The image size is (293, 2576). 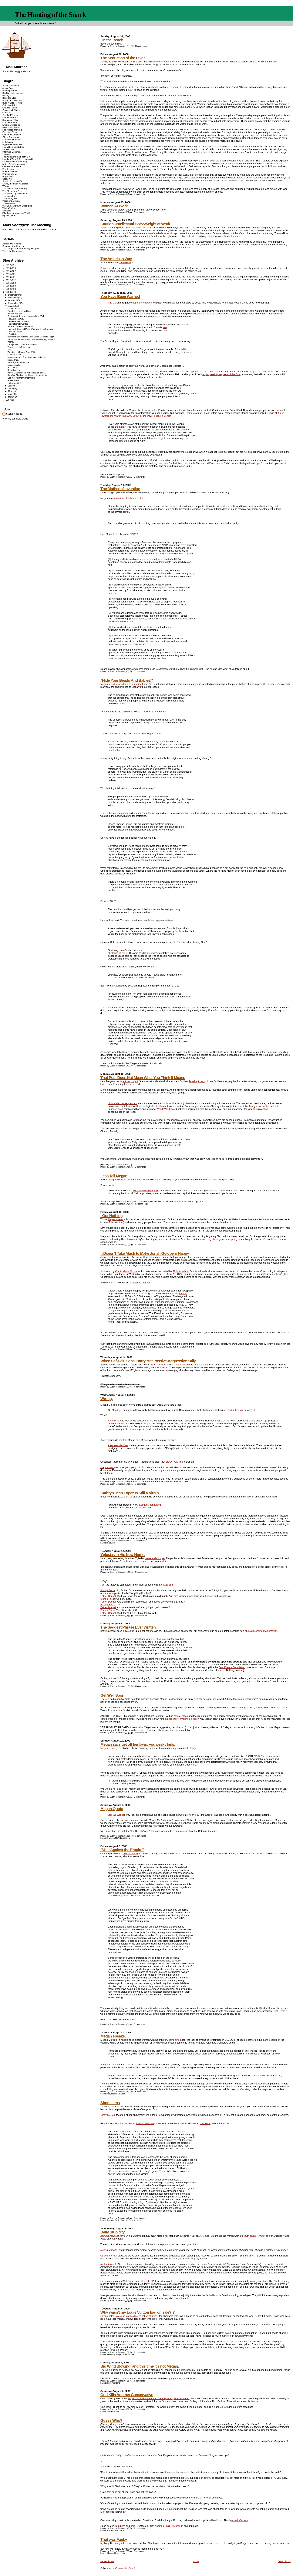 What do you see at coordinates (180, 1718) in the screenshot?
I see `an absolutely hysterical post` at bounding box center [180, 1718].